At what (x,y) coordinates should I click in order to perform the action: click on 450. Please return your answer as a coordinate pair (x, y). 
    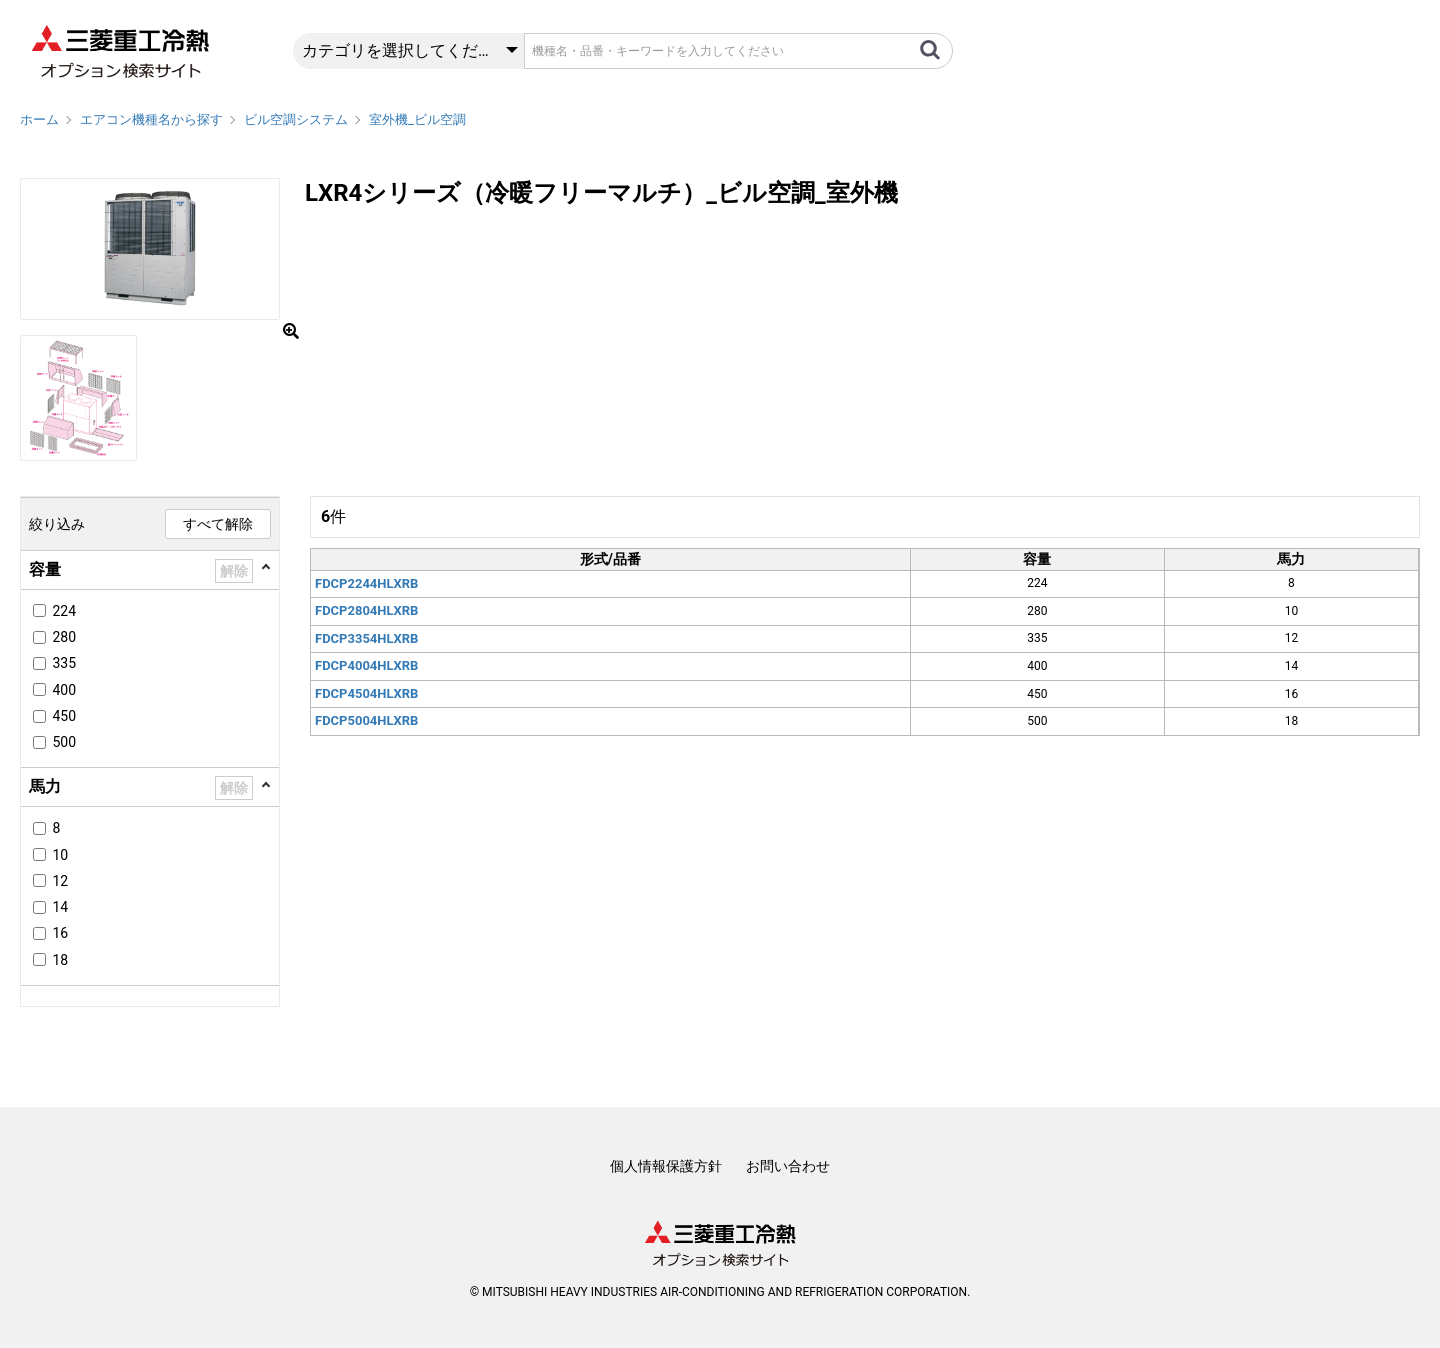
    Looking at the image, I should click on (64, 716).